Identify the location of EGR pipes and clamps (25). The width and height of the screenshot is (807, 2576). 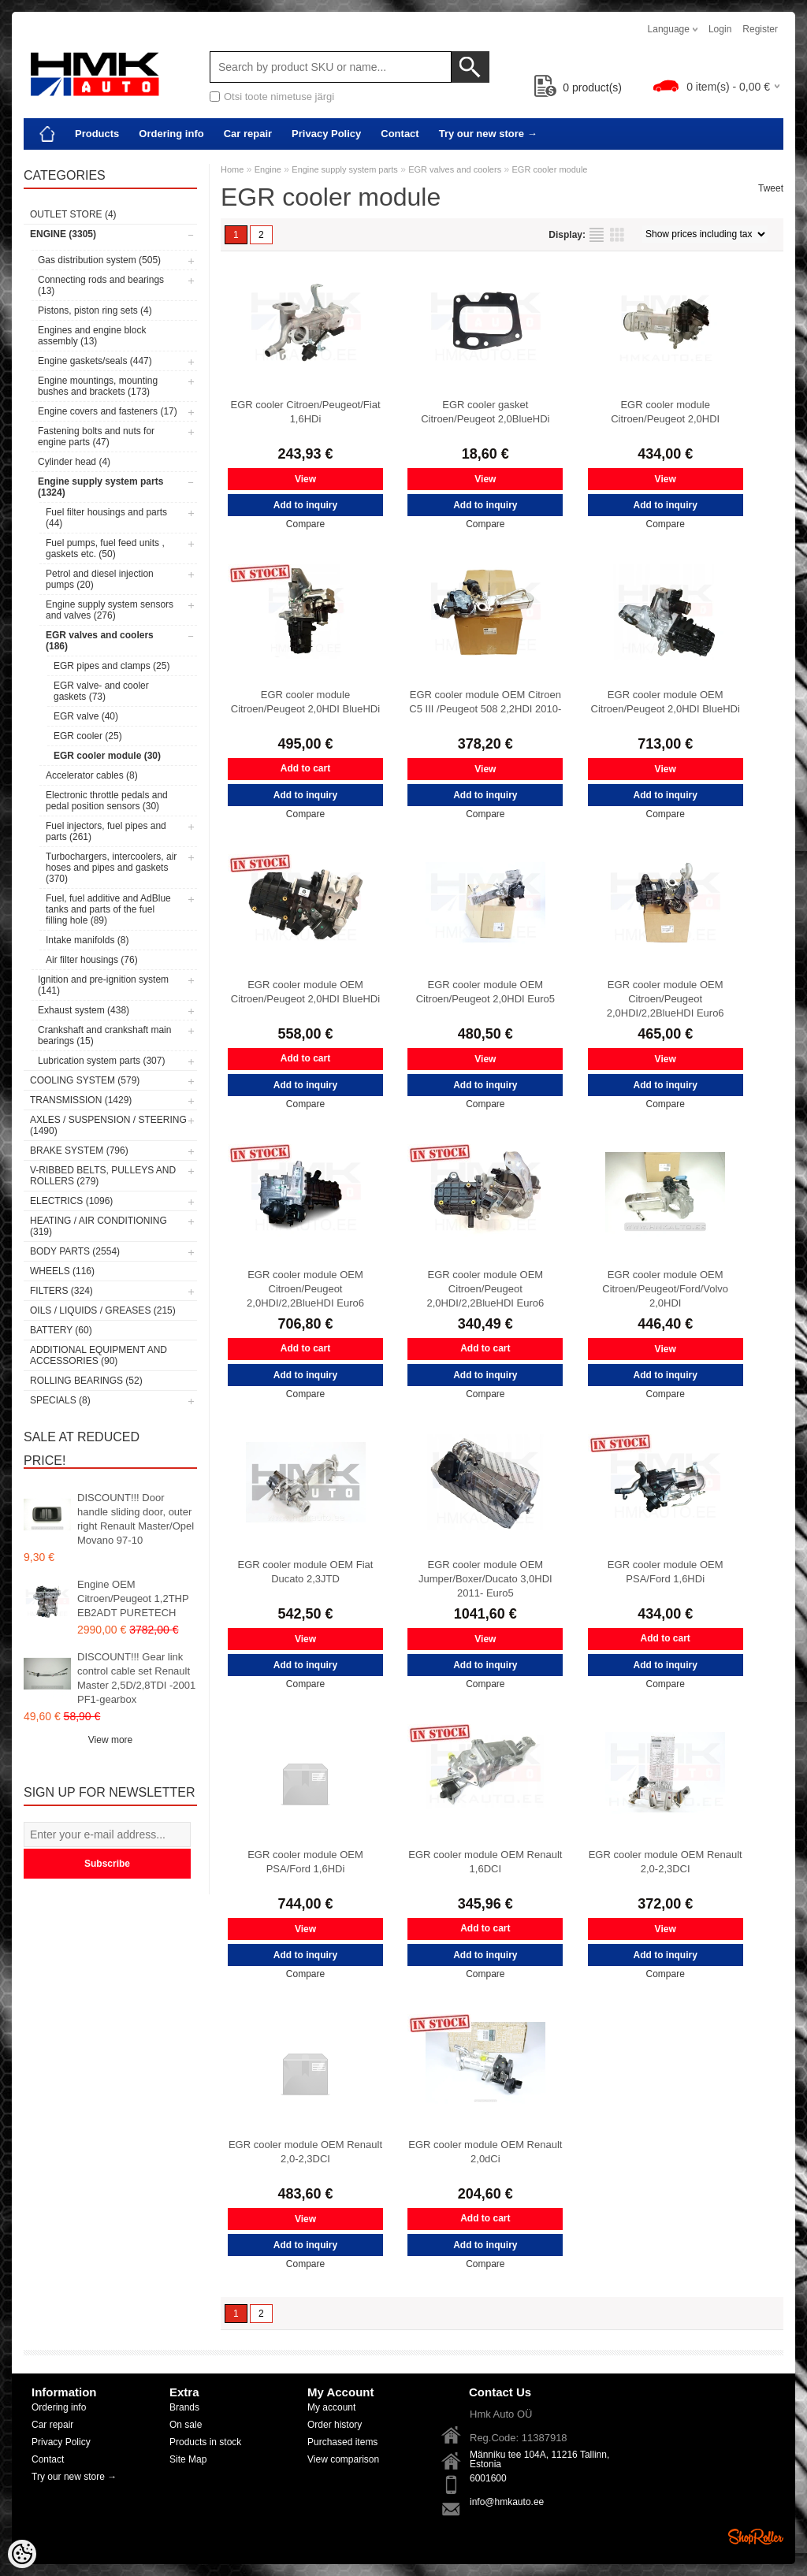
(111, 665).